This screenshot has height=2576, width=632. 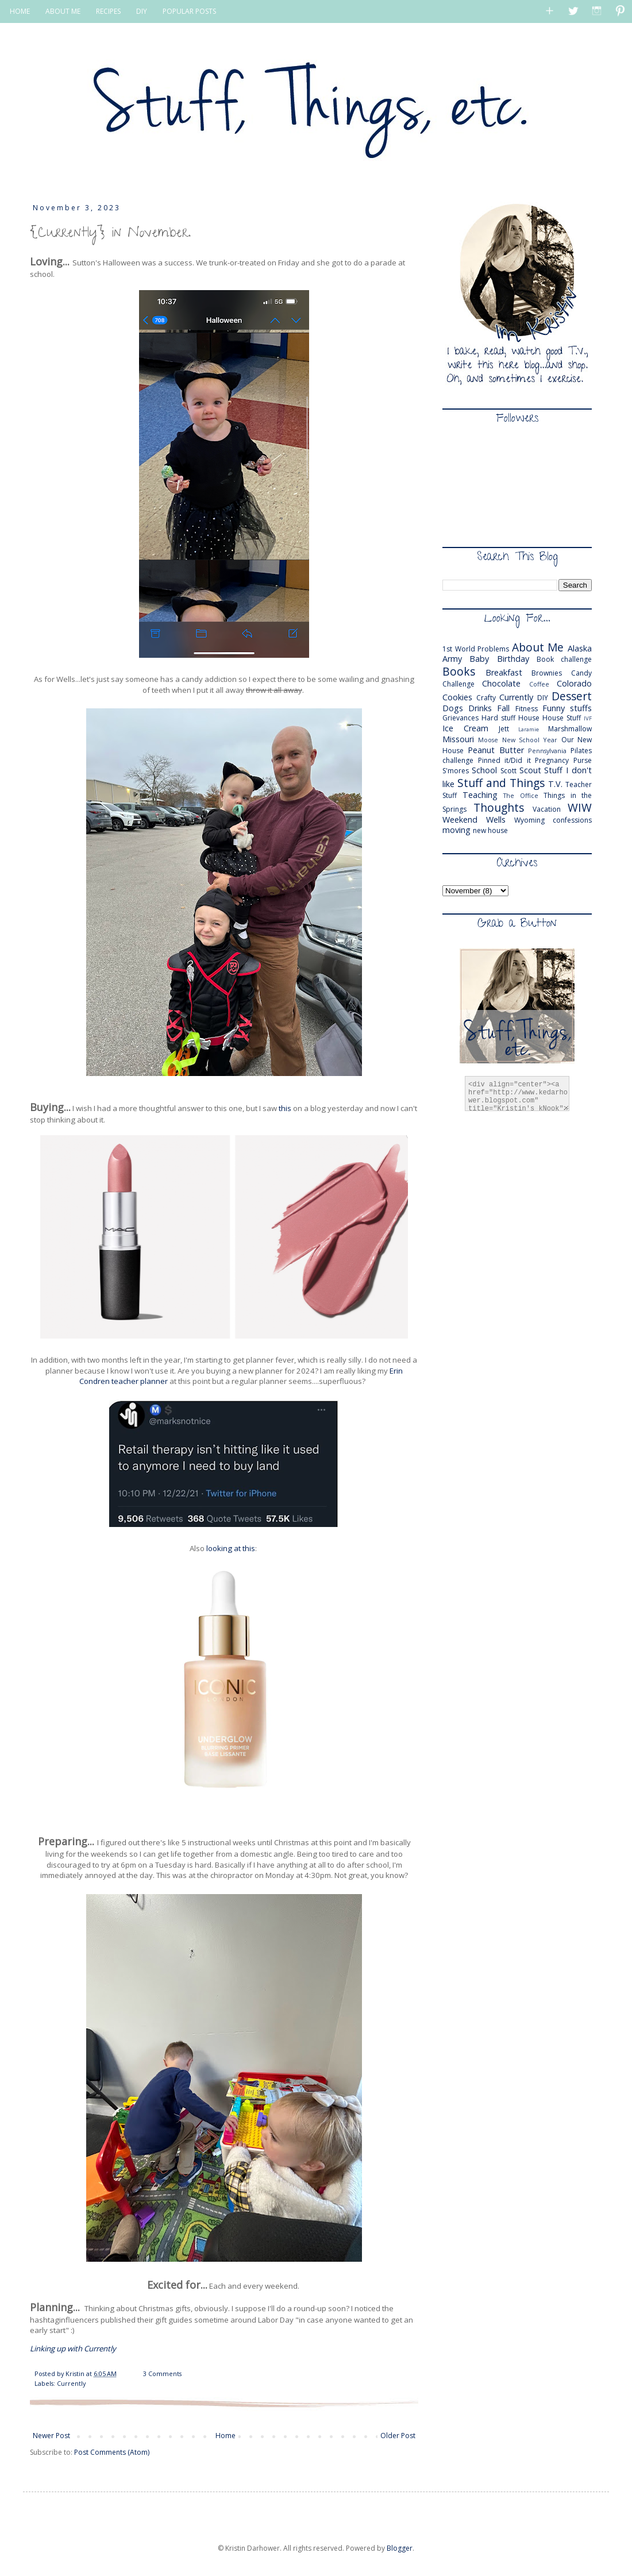 What do you see at coordinates (455, 771) in the screenshot?
I see `S'mores` at bounding box center [455, 771].